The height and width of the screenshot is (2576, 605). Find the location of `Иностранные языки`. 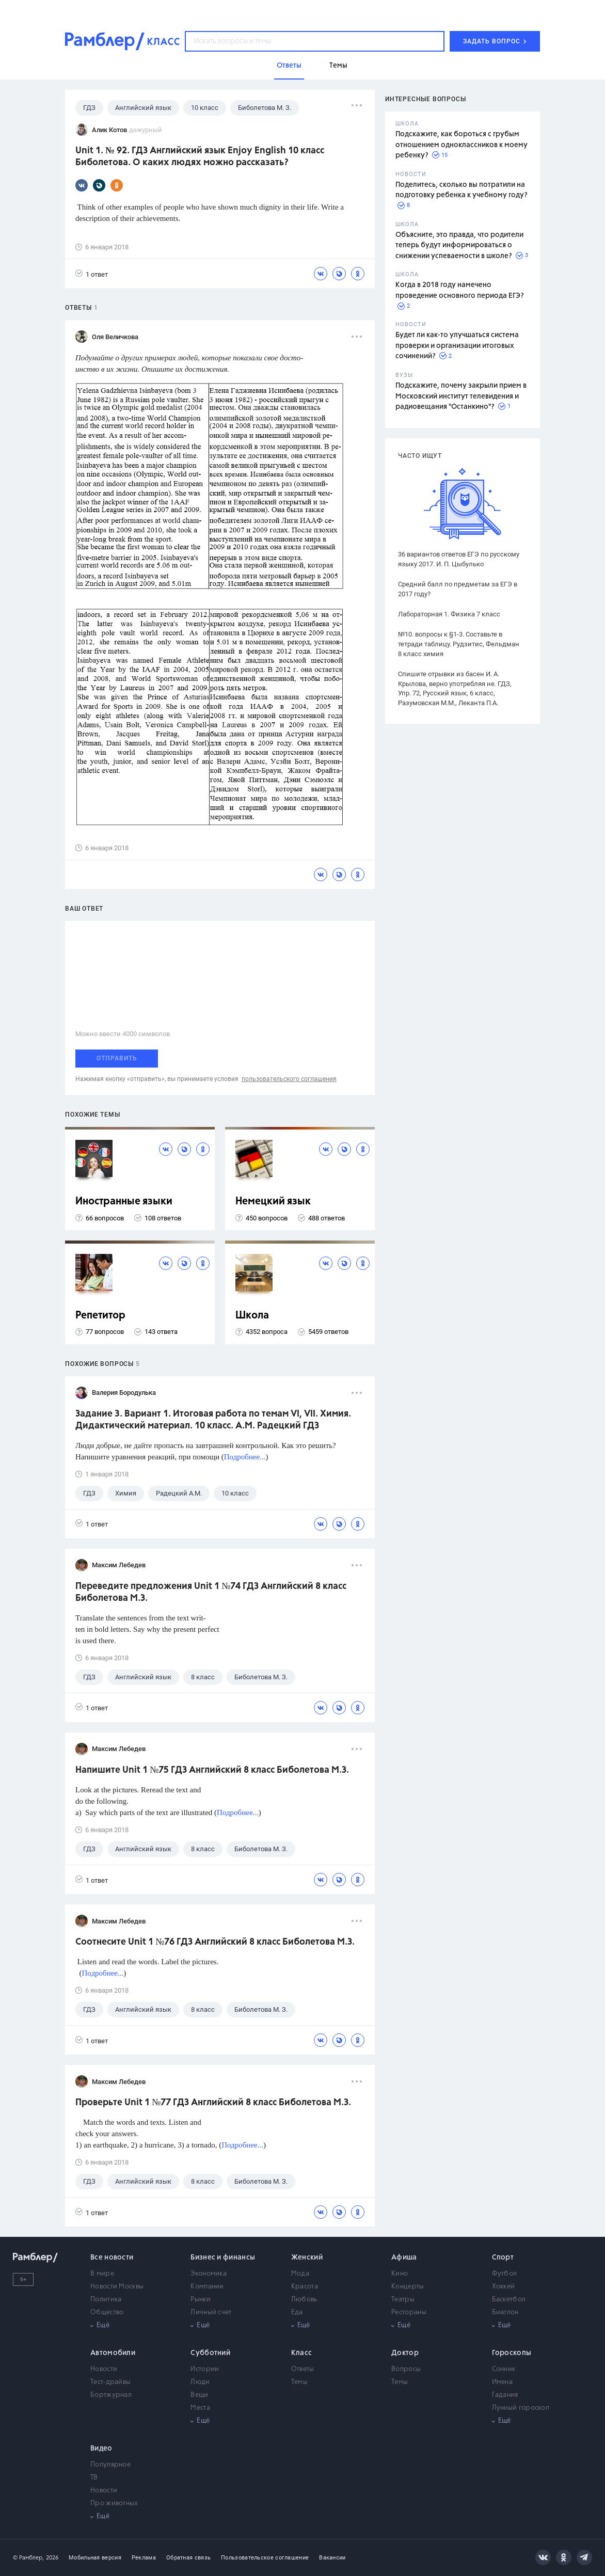

Иностранные языки is located at coordinates (123, 1201).